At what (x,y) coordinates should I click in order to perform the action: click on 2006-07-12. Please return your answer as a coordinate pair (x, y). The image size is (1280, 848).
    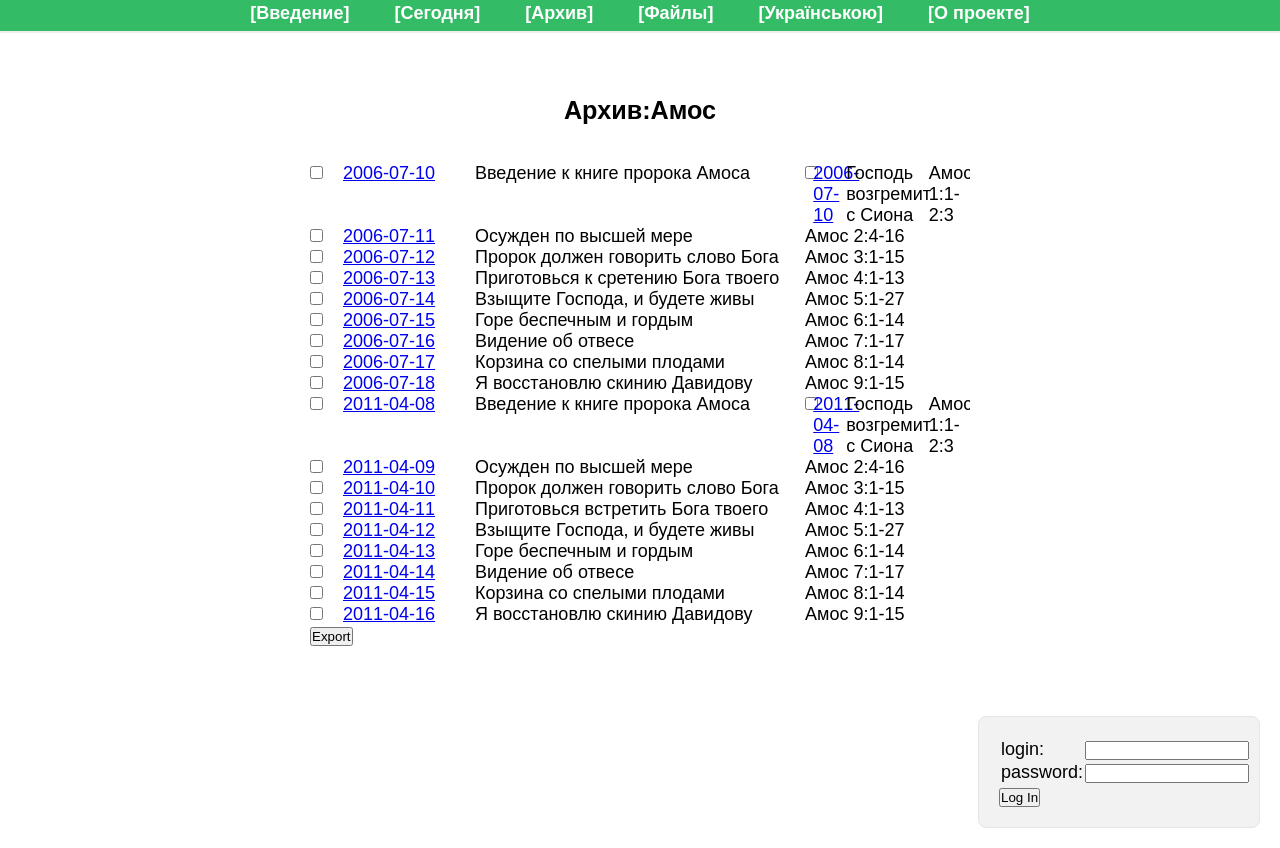
    Looking at the image, I should click on (389, 257).